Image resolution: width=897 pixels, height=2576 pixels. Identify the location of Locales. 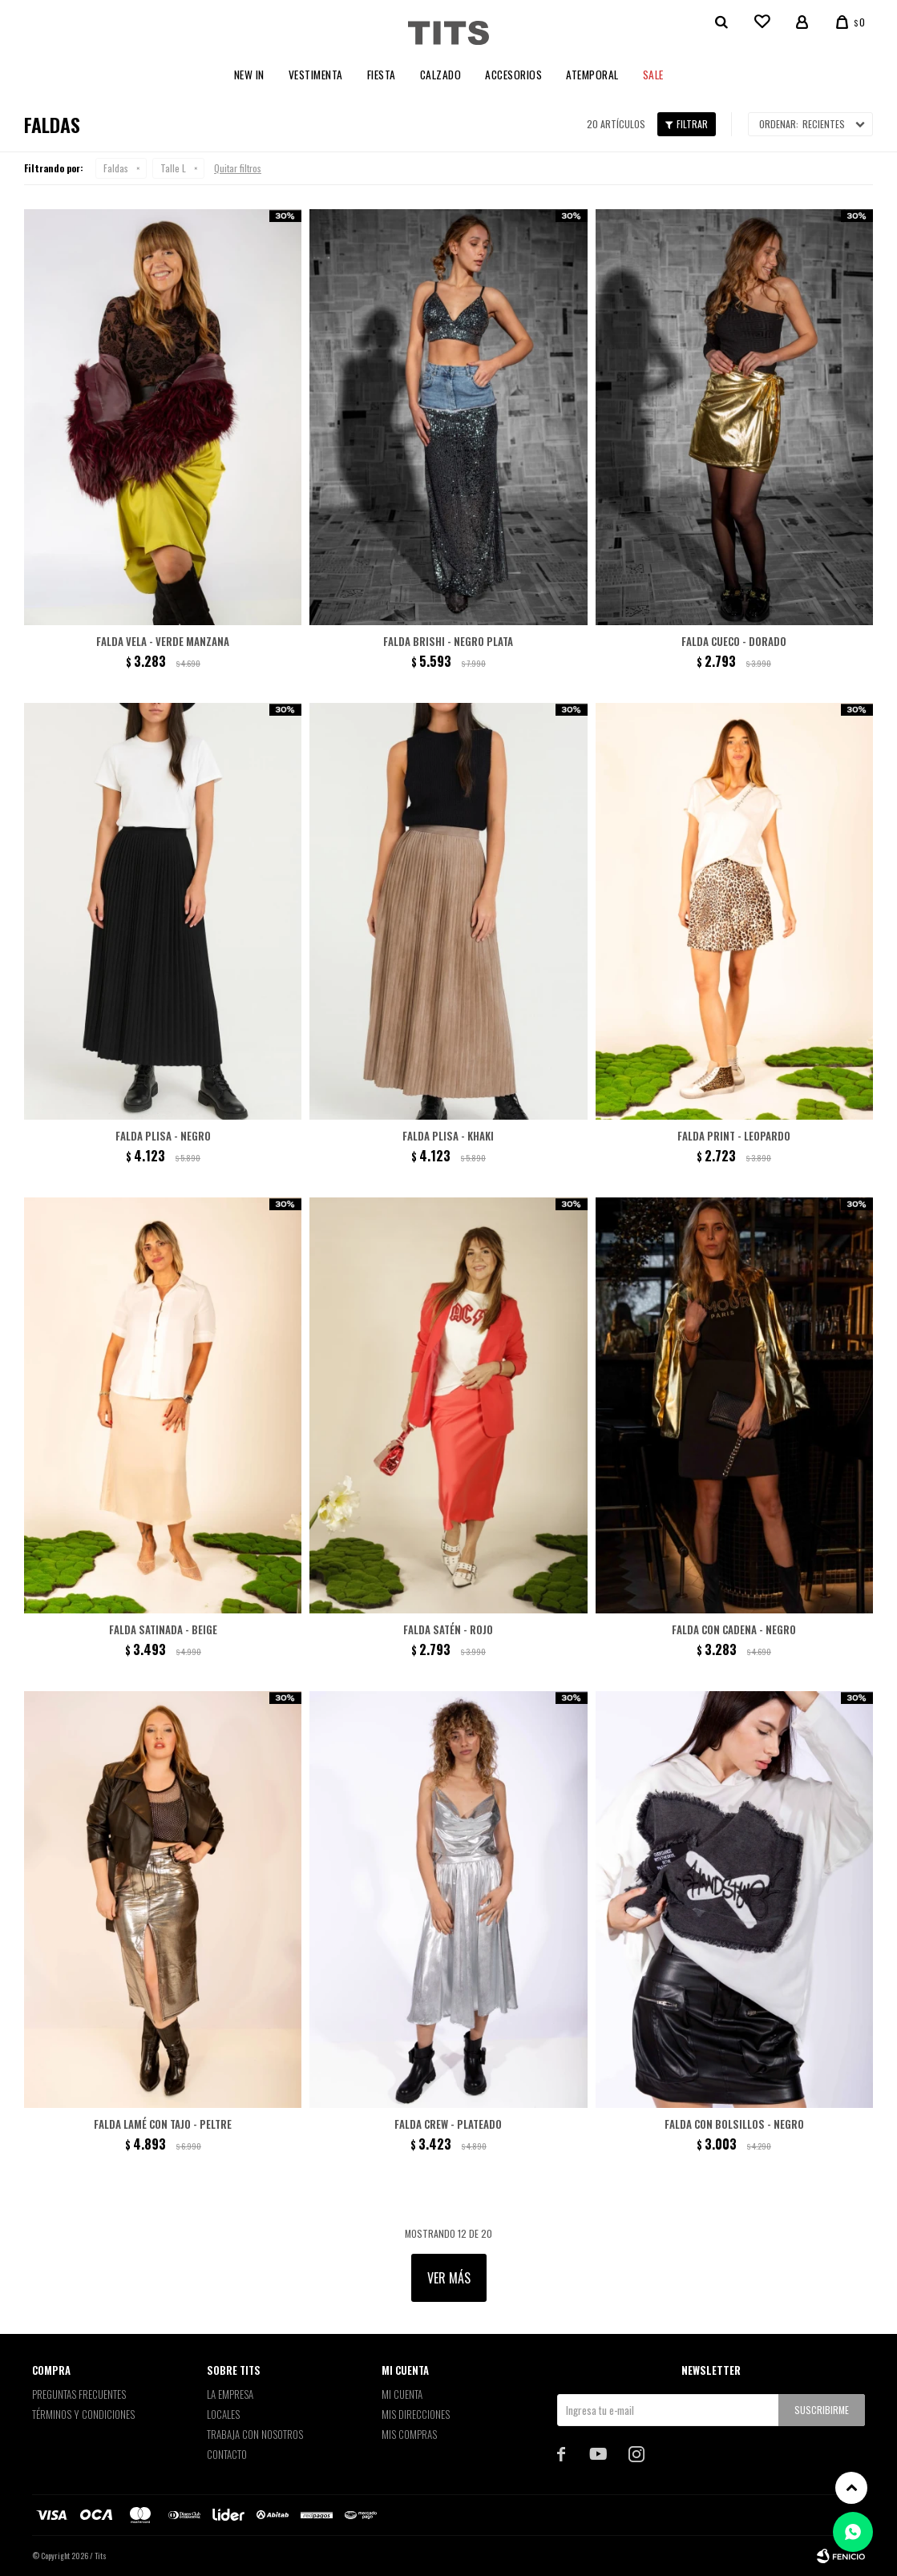
(223, 2414).